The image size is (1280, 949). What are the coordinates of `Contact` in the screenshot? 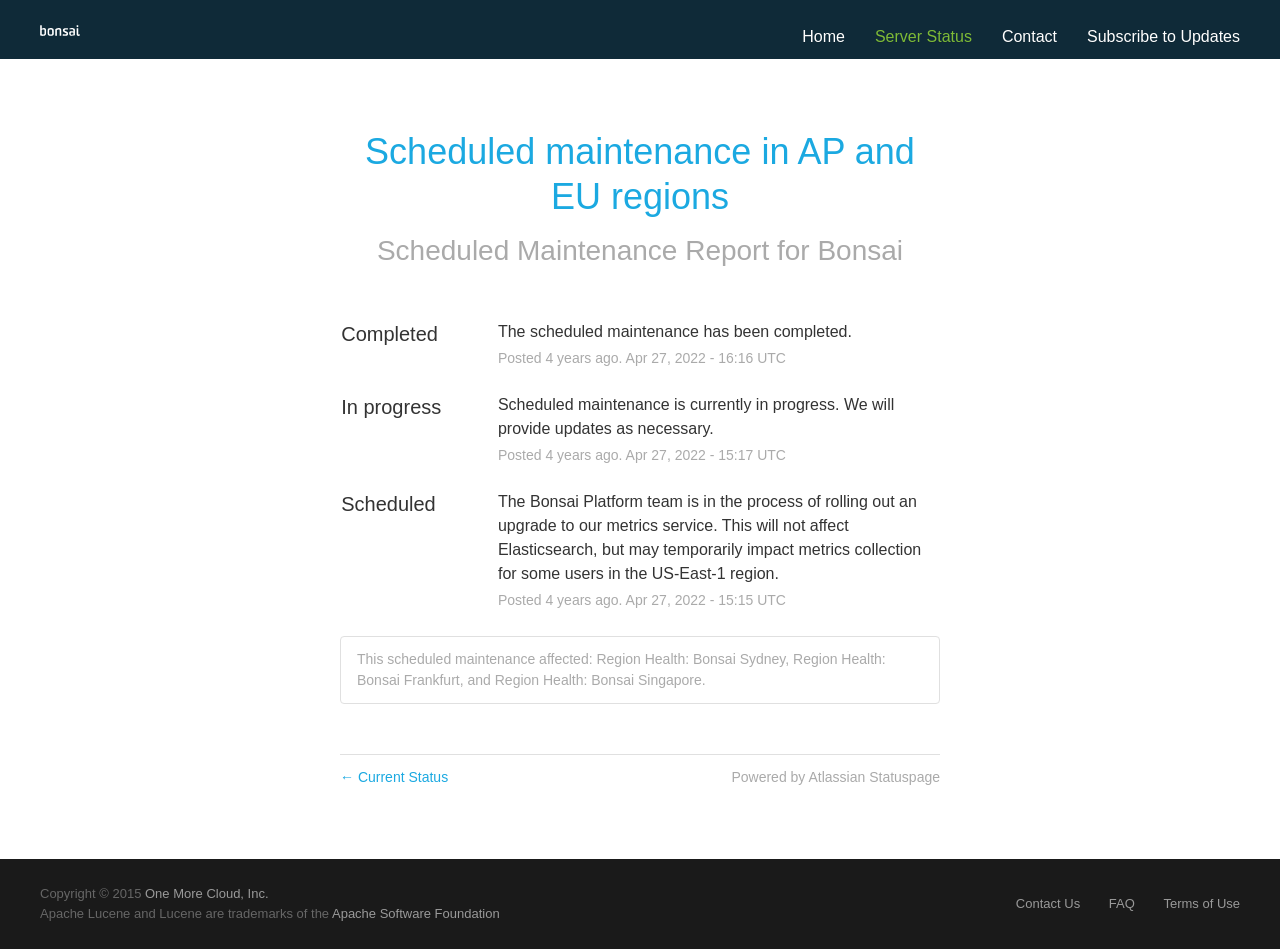 It's located at (1029, 36).